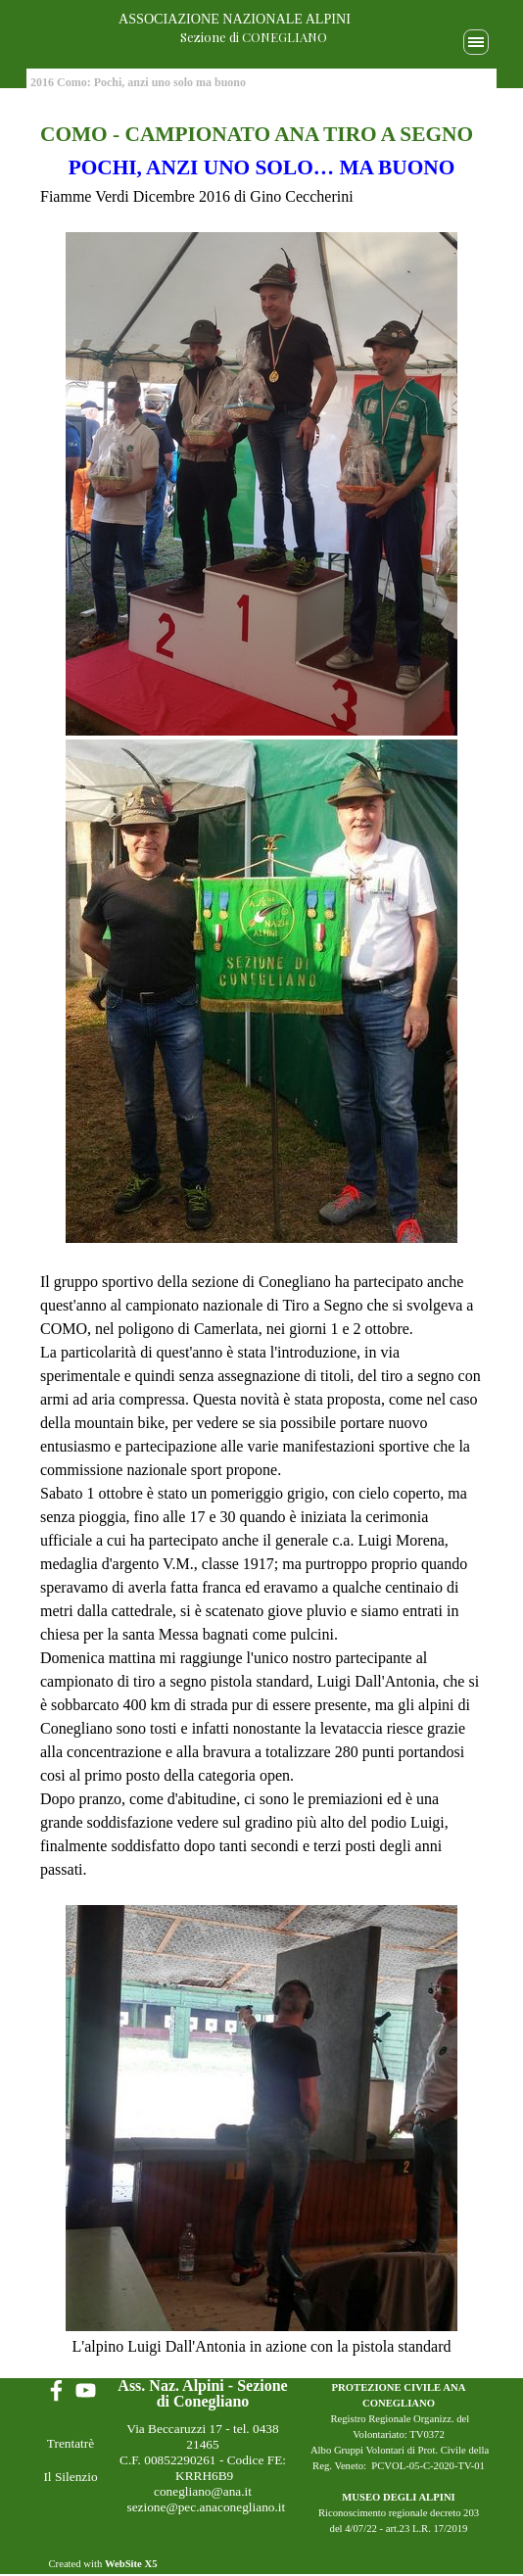 The width and height of the screenshot is (523, 2576). What do you see at coordinates (56, 2390) in the screenshot?
I see `[facebook]` at bounding box center [56, 2390].